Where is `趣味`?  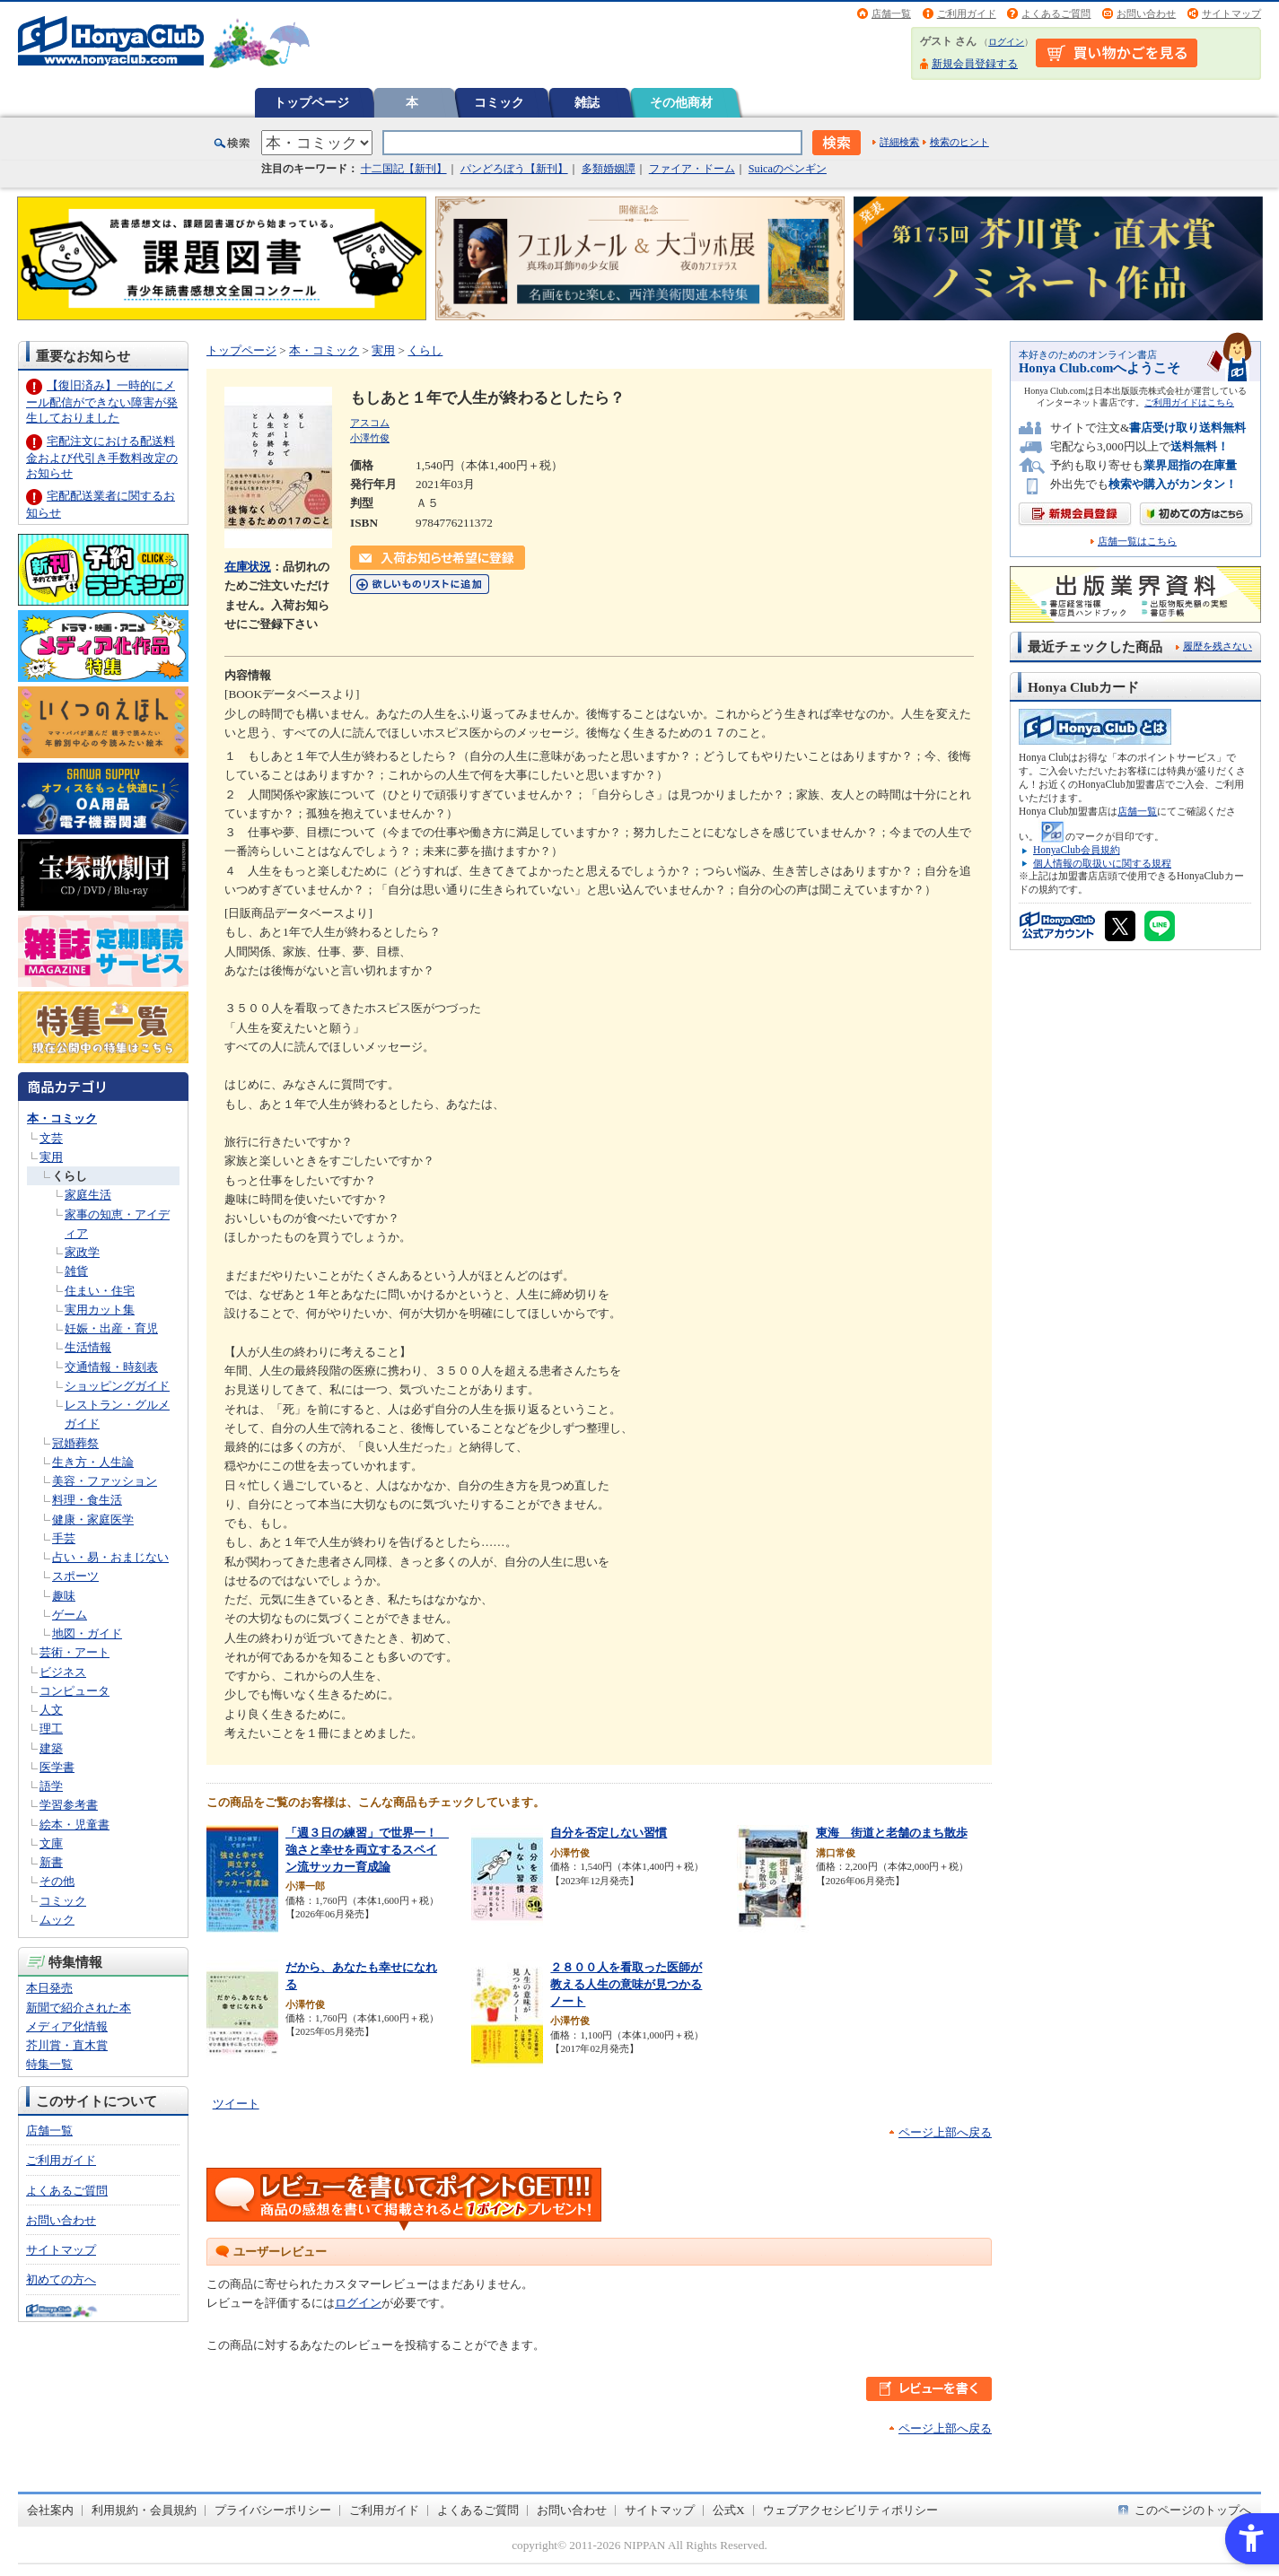 趣味 is located at coordinates (63, 1595).